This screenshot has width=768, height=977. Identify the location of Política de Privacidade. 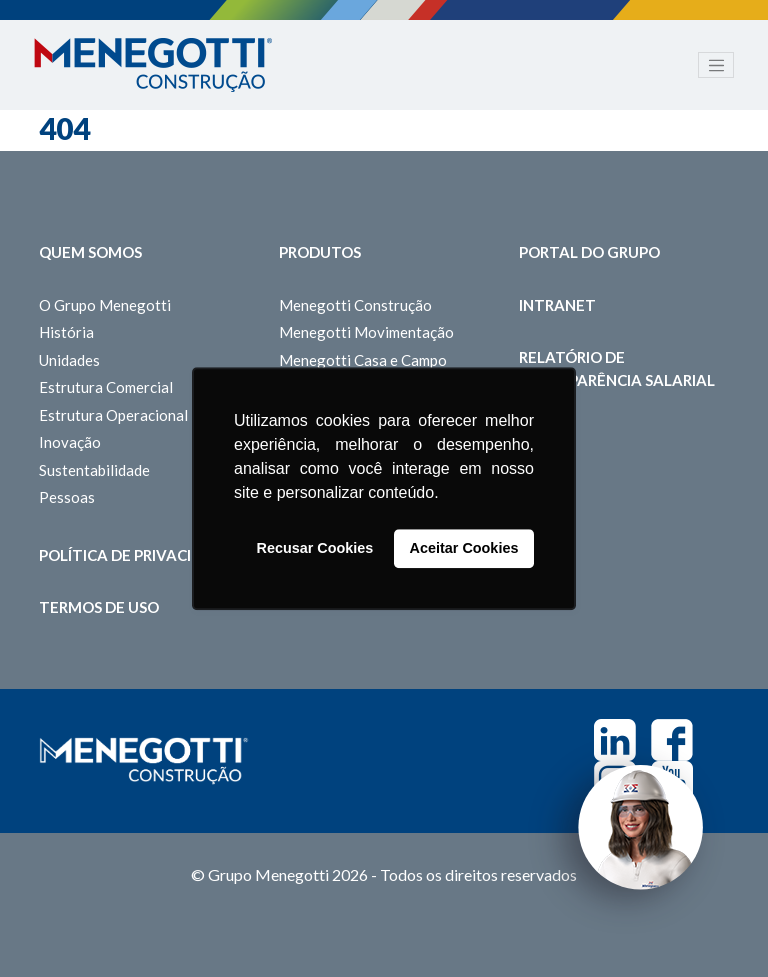
(136, 555).